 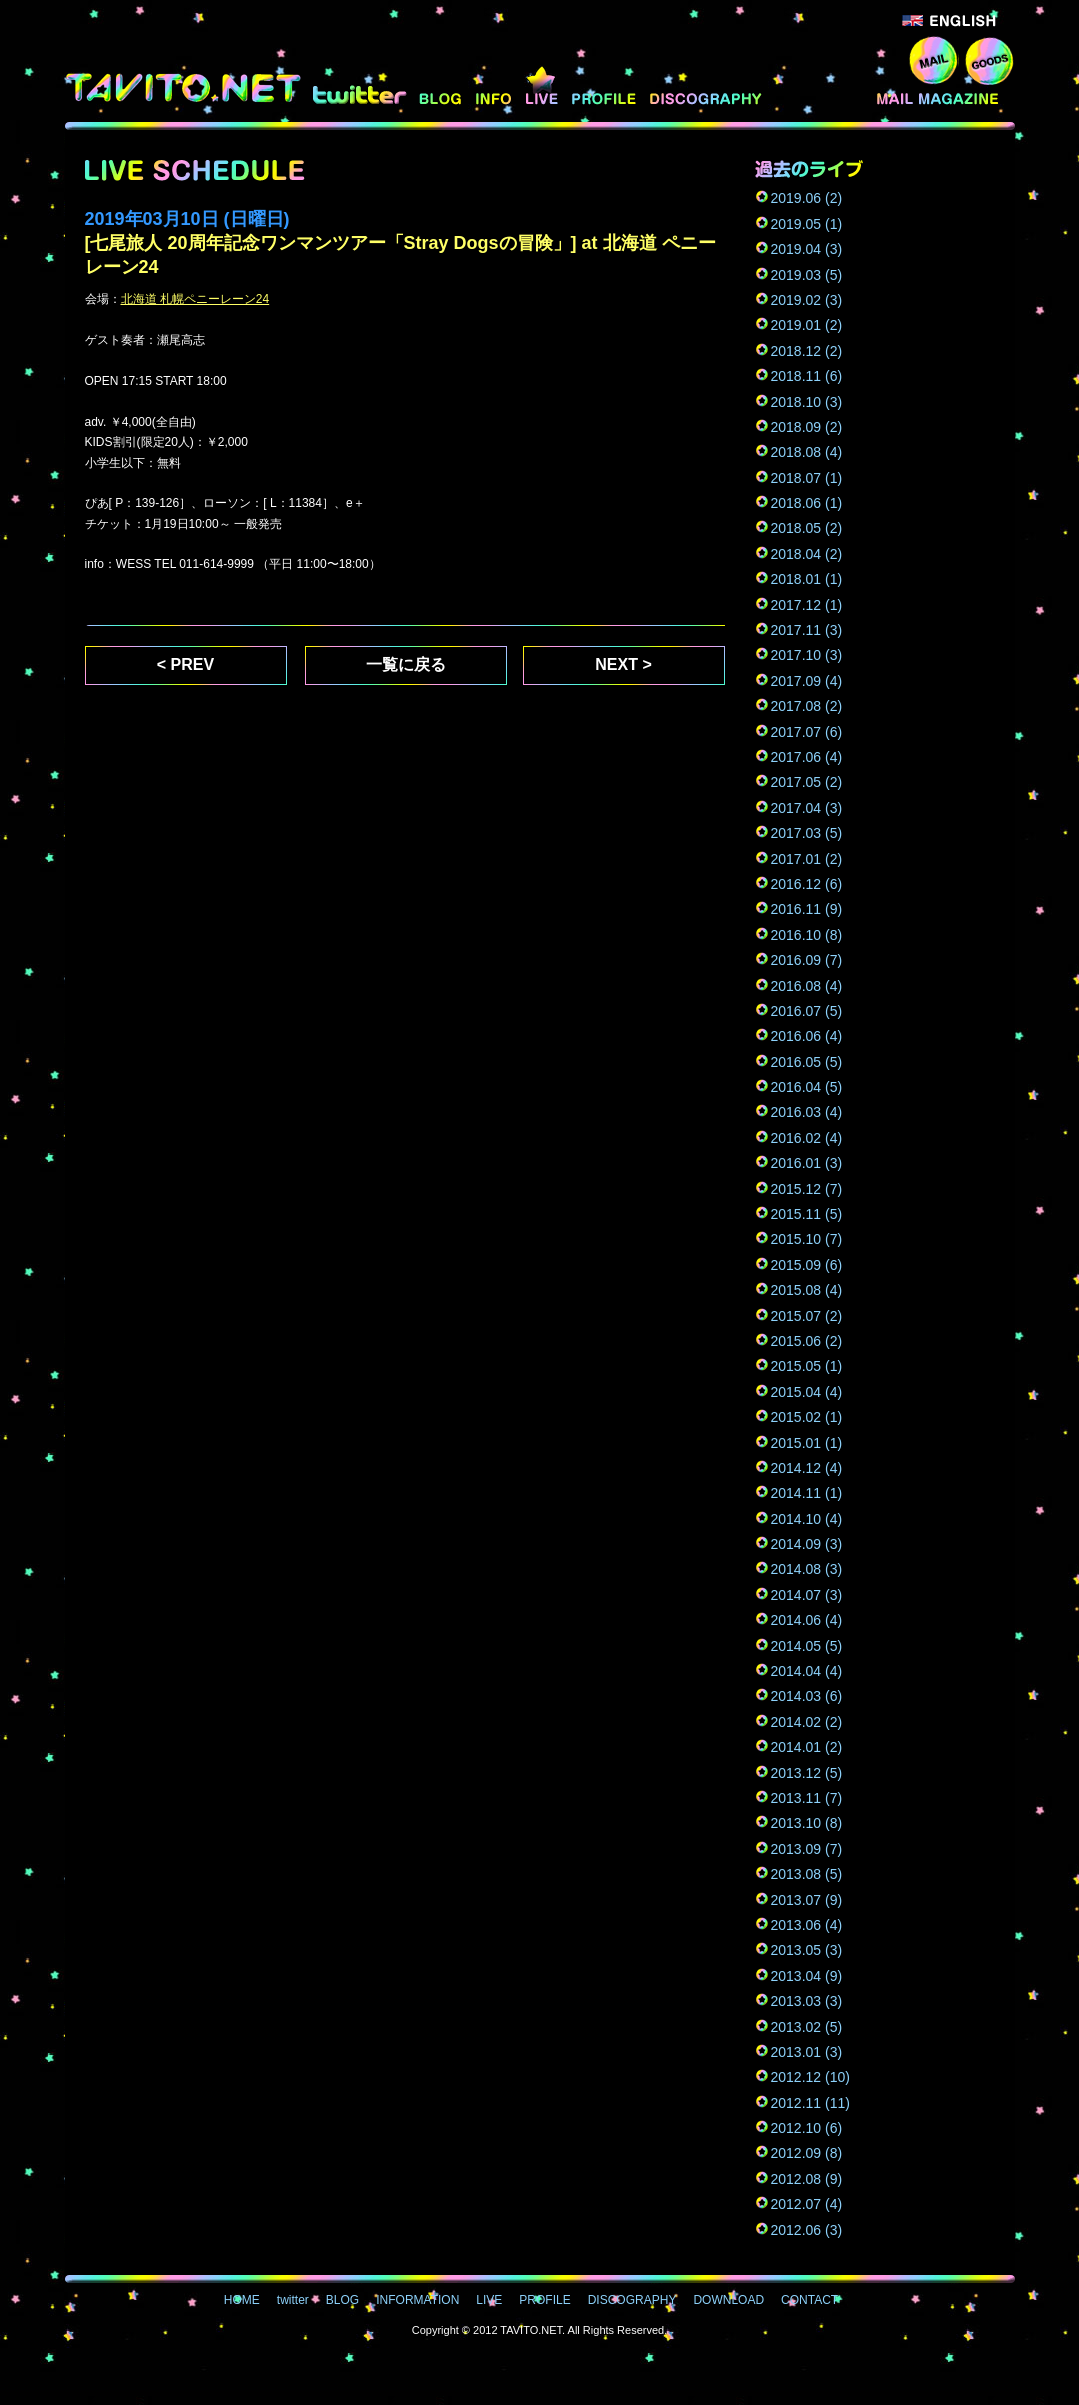 What do you see at coordinates (807, 1062) in the screenshot?
I see `2016.05 (5)` at bounding box center [807, 1062].